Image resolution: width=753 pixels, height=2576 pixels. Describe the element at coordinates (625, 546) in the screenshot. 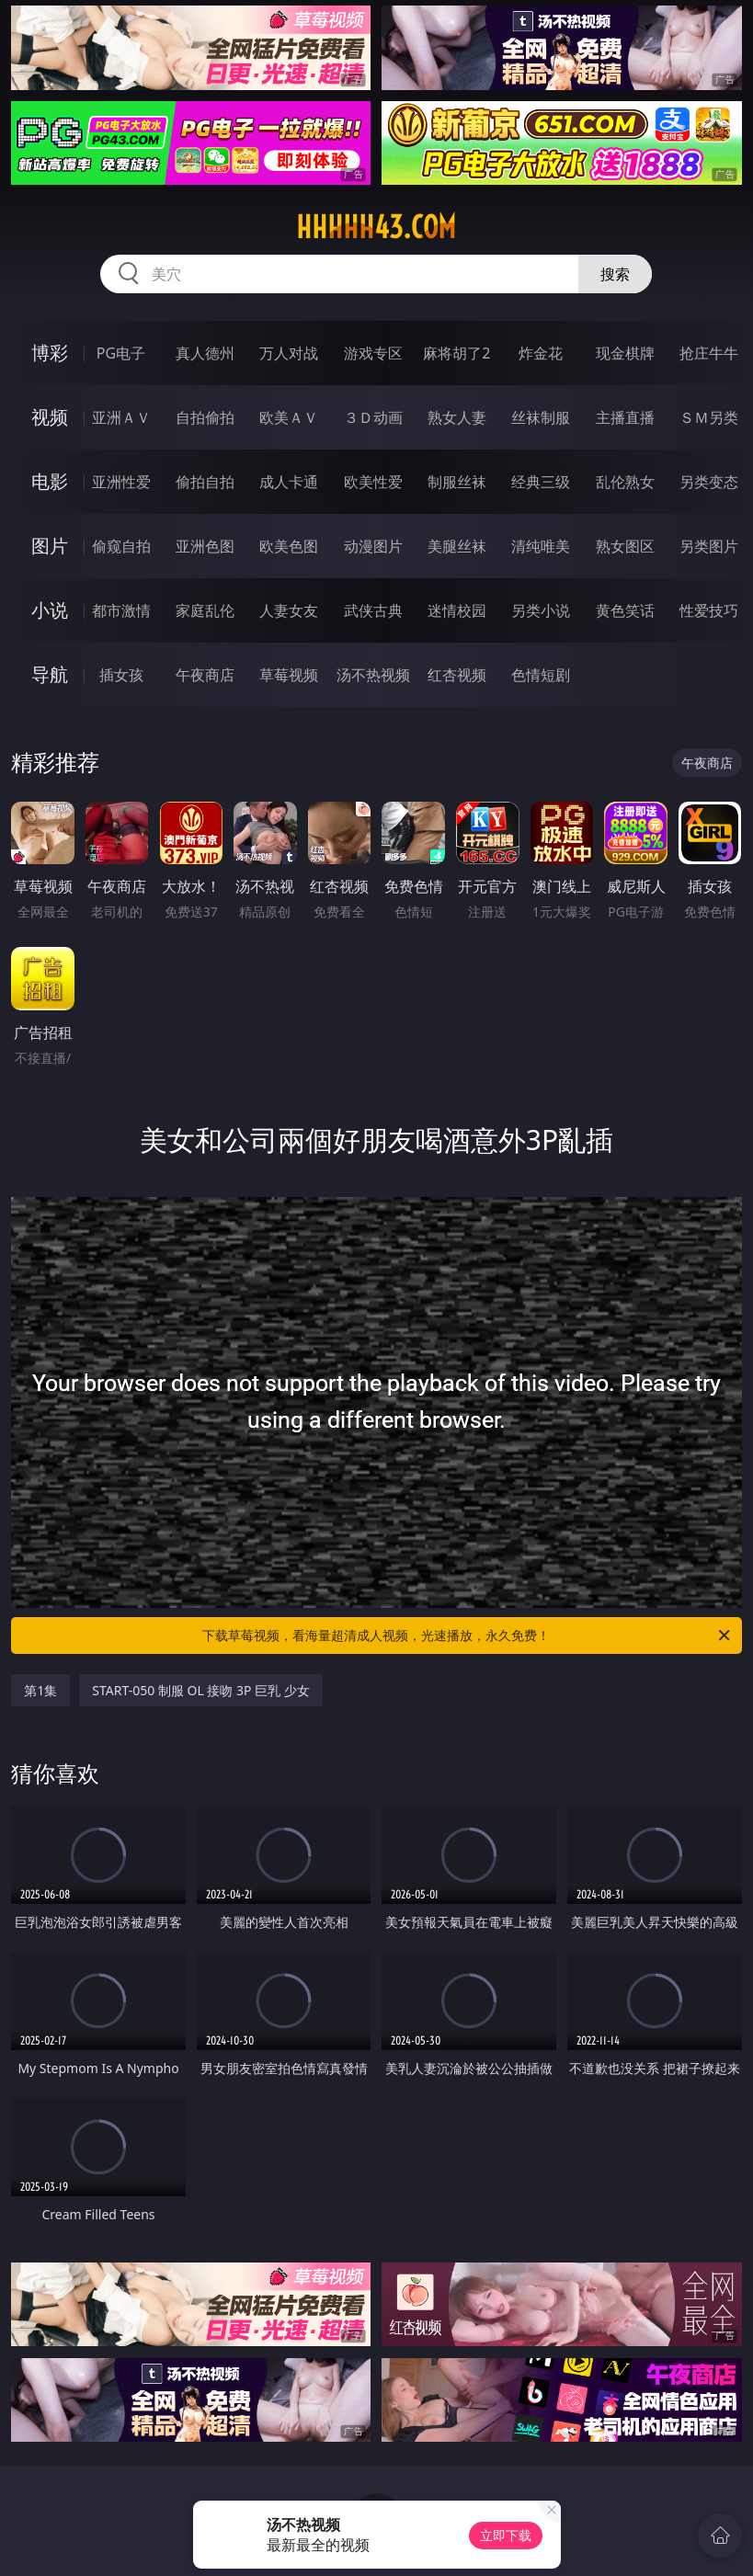

I see `熟女图区` at that location.